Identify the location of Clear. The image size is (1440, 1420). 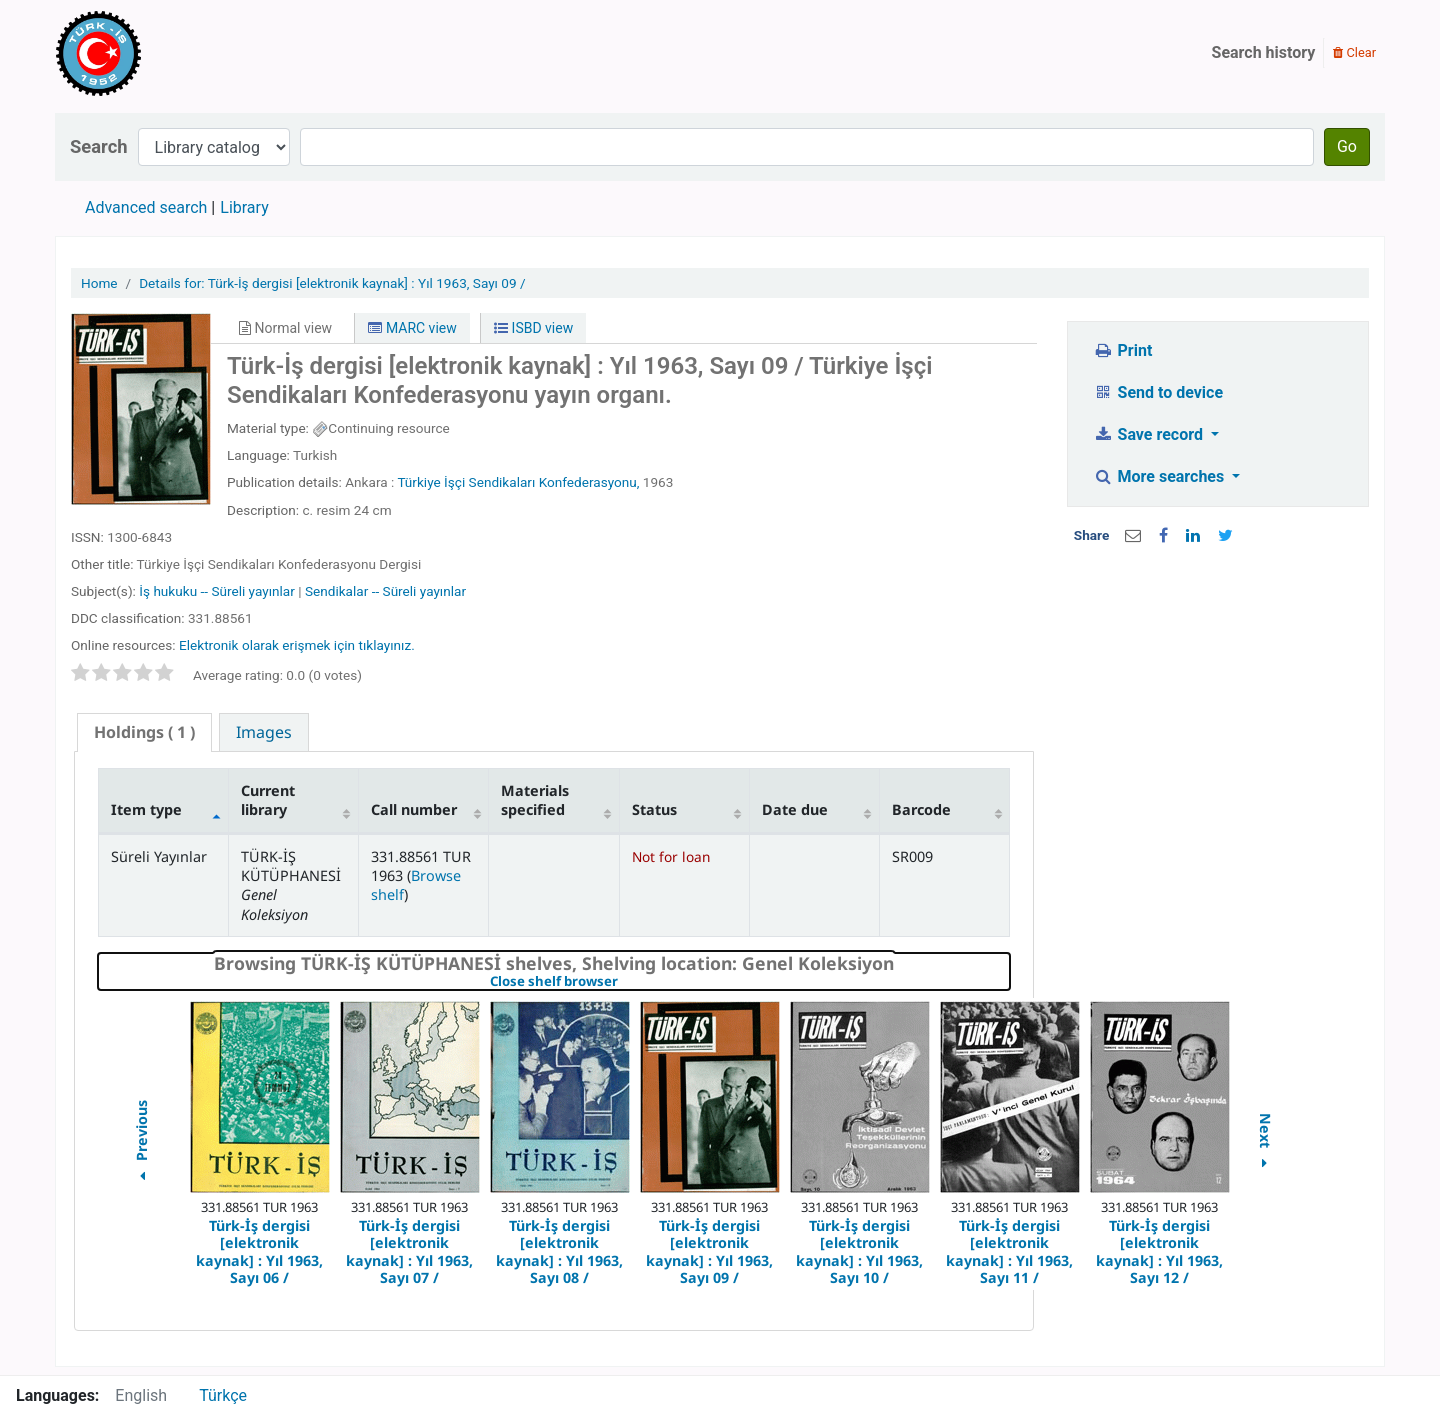
(1354, 52).